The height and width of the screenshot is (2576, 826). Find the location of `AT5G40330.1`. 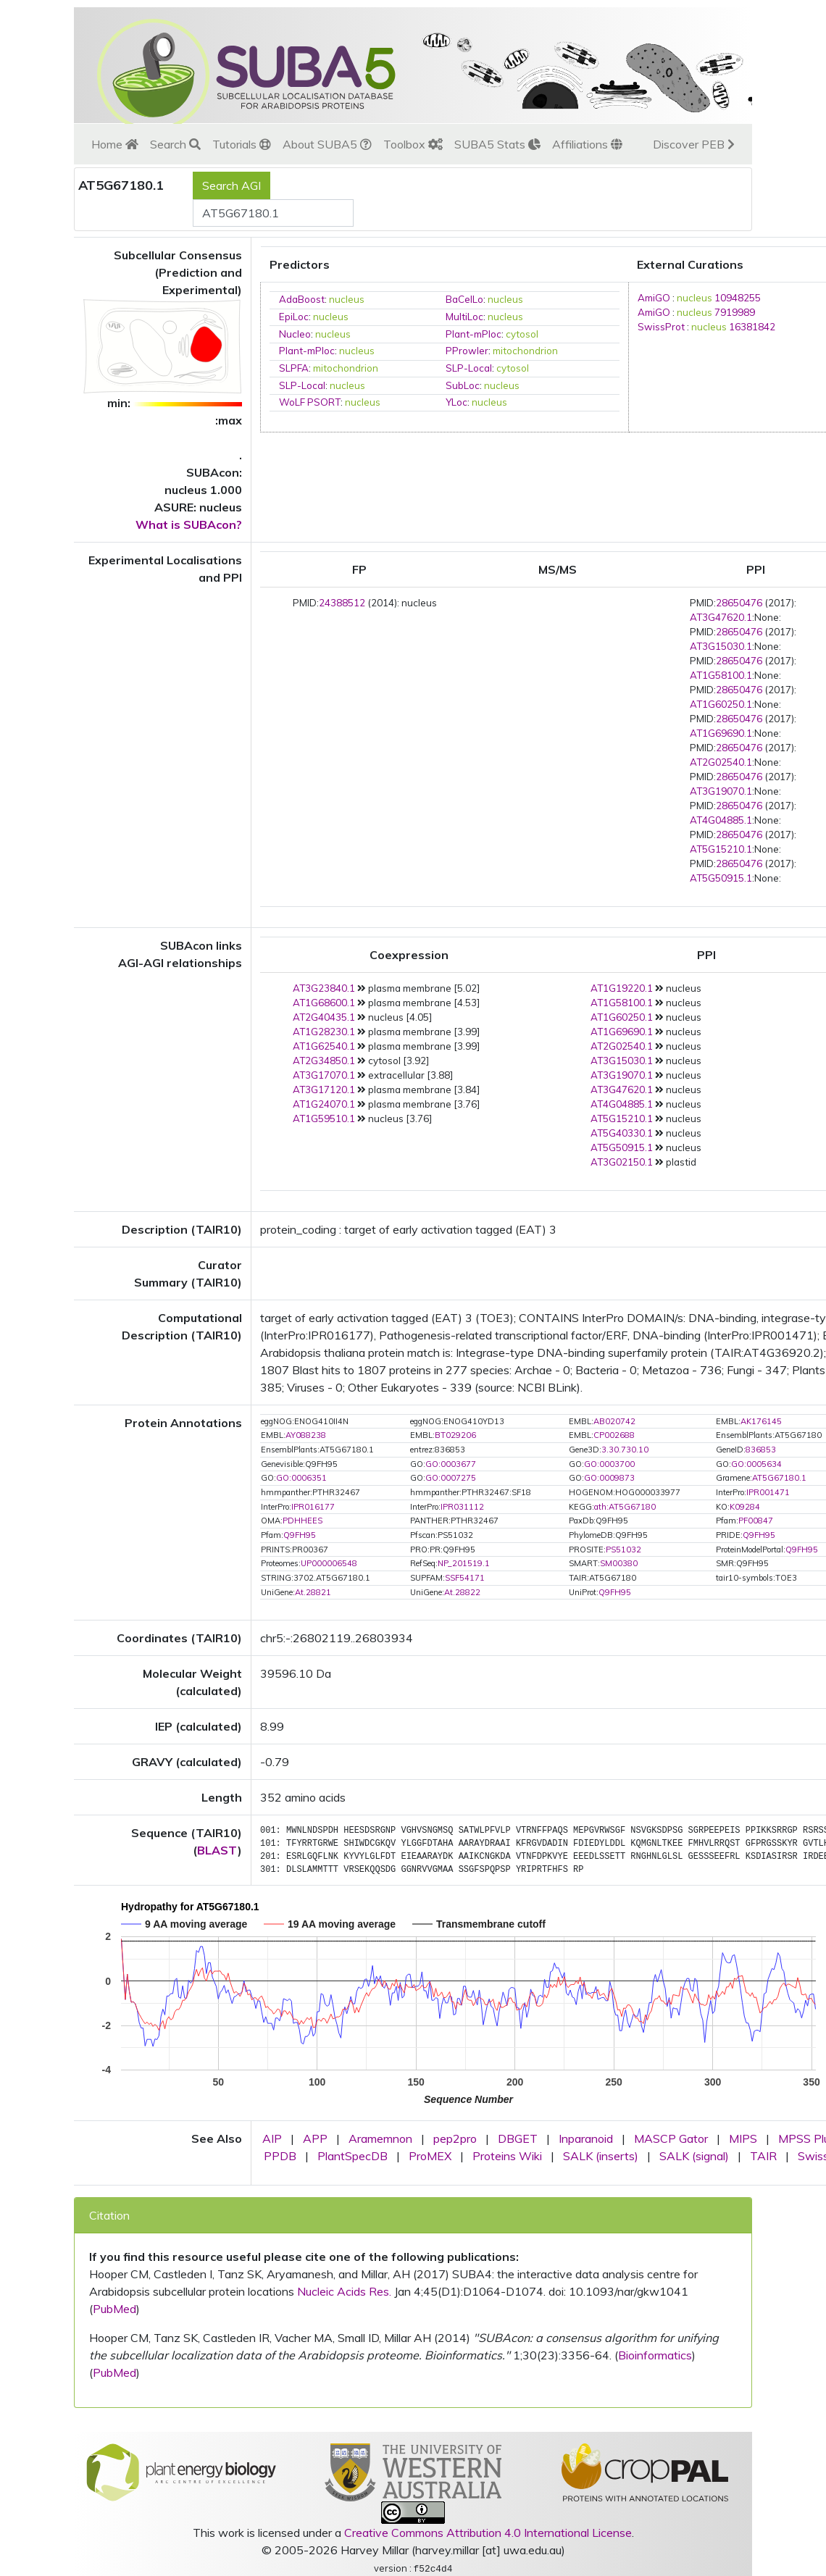

AT5G40330.1 is located at coordinates (622, 1133).